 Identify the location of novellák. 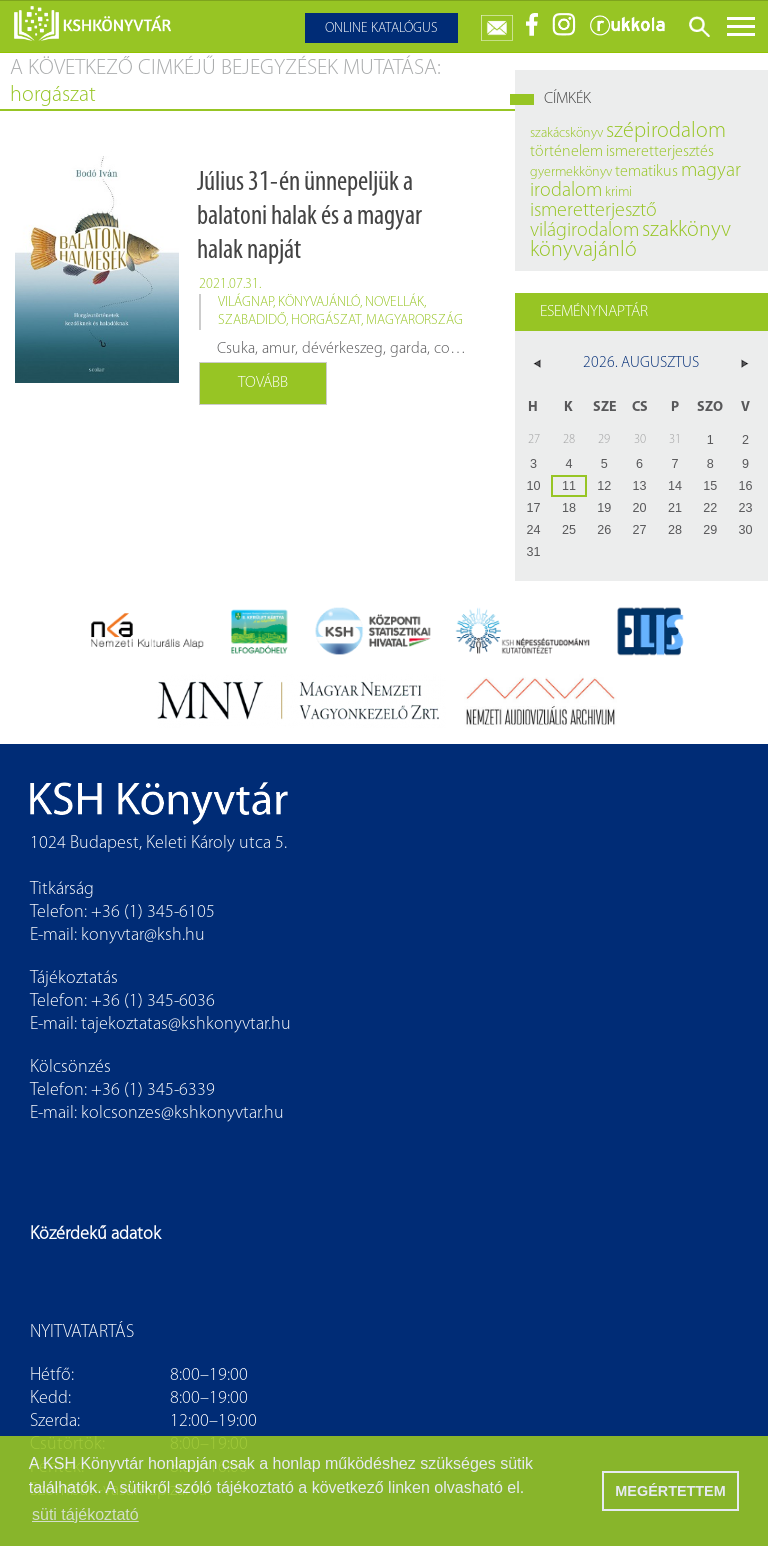
(394, 302).